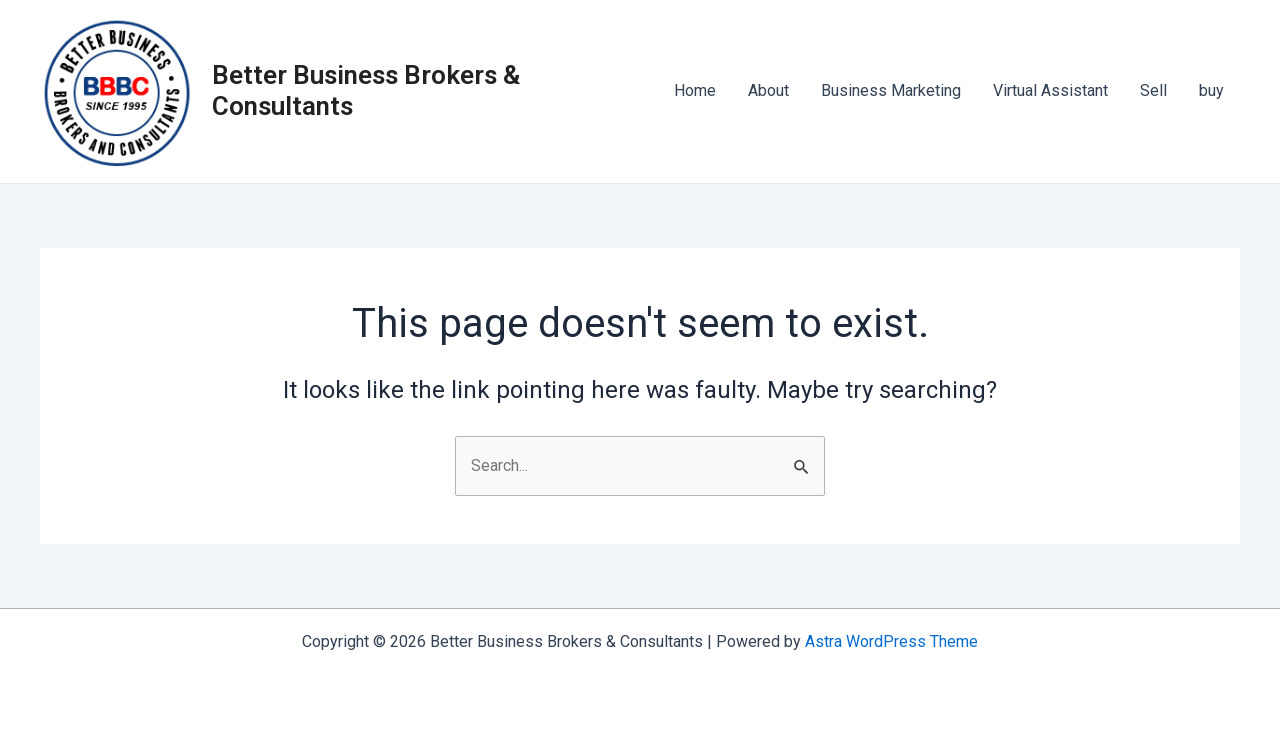 This screenshot has width=1280, height=729. I want to click on buy, so click(1211, 90).